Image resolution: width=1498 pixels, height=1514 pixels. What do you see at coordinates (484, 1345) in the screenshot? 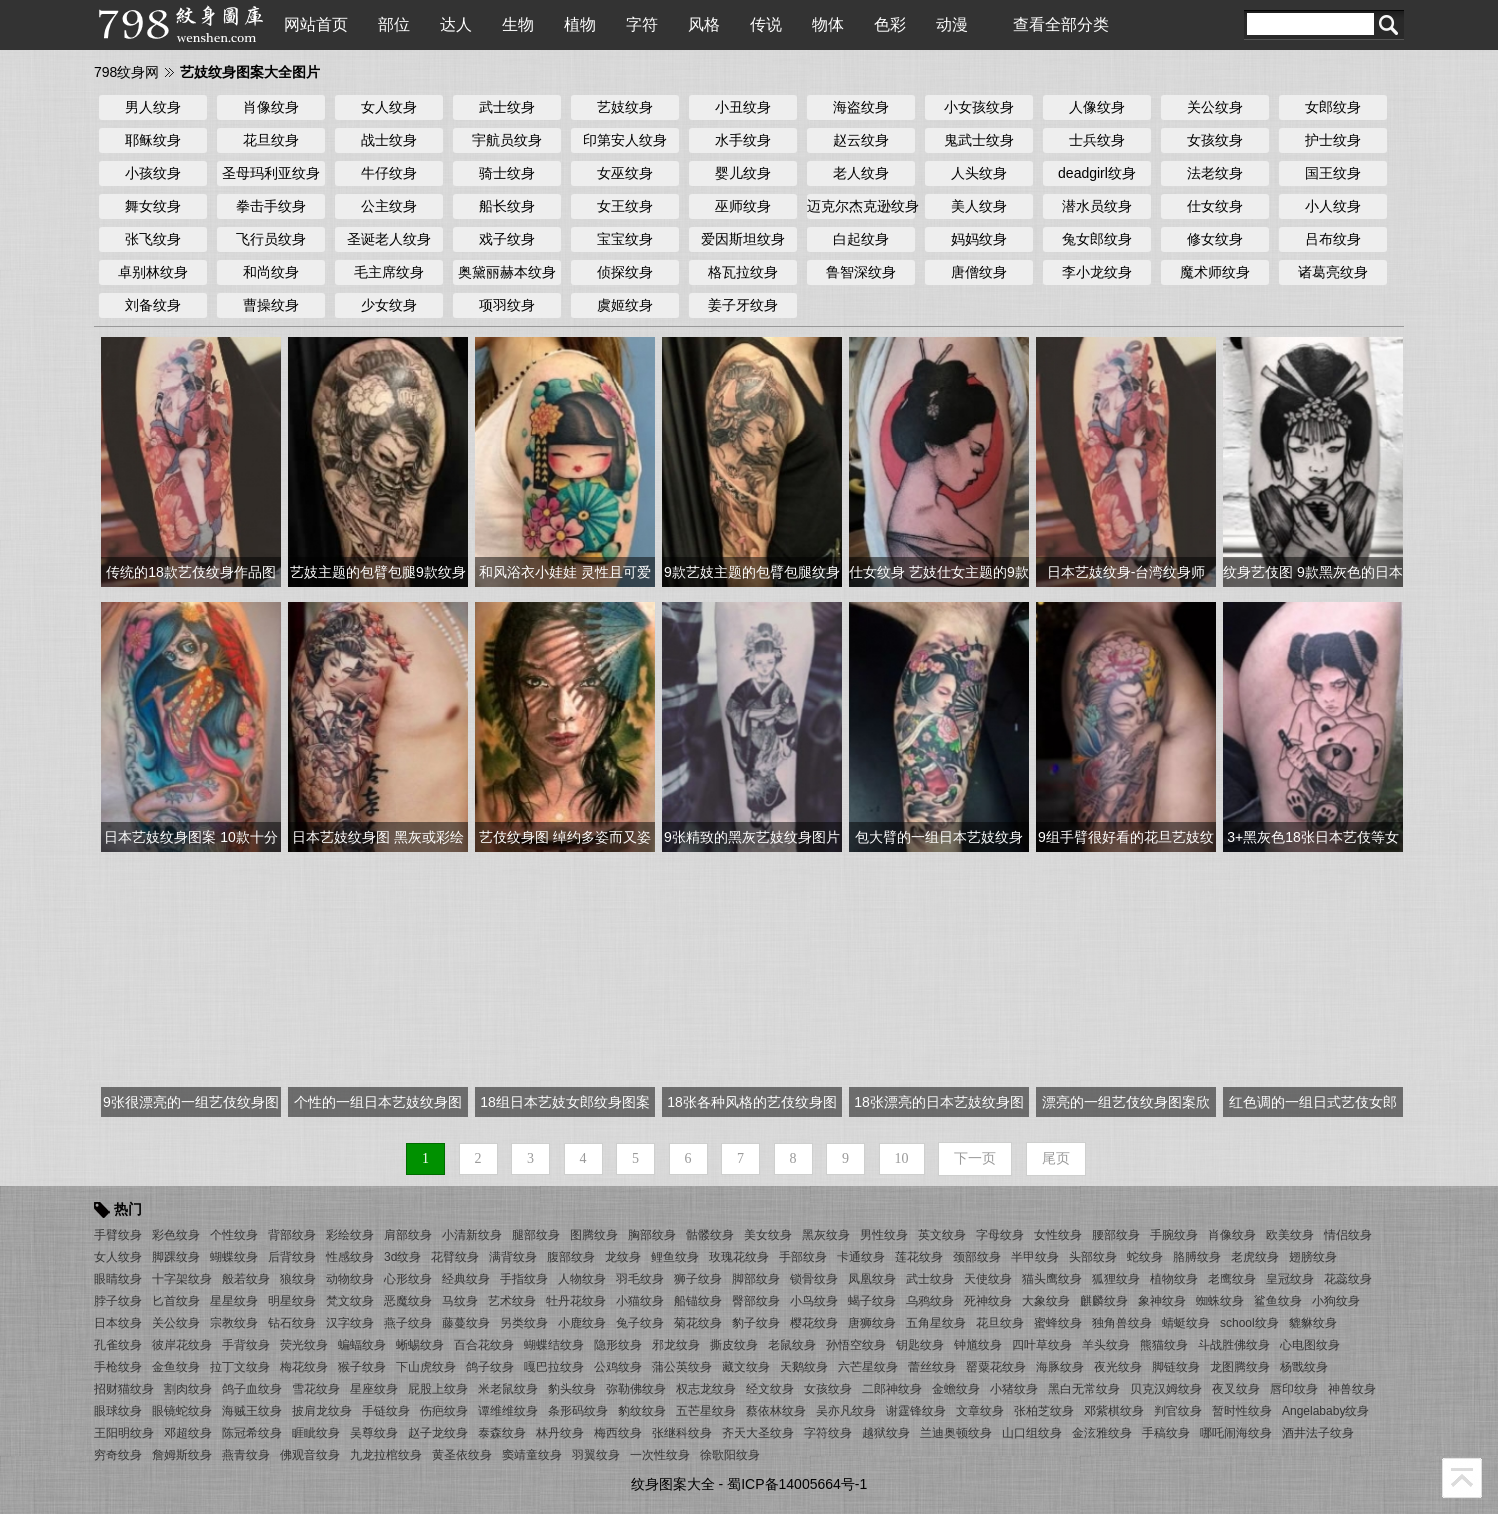
I see `百合花纹身` at bounding box center [484, 1345].